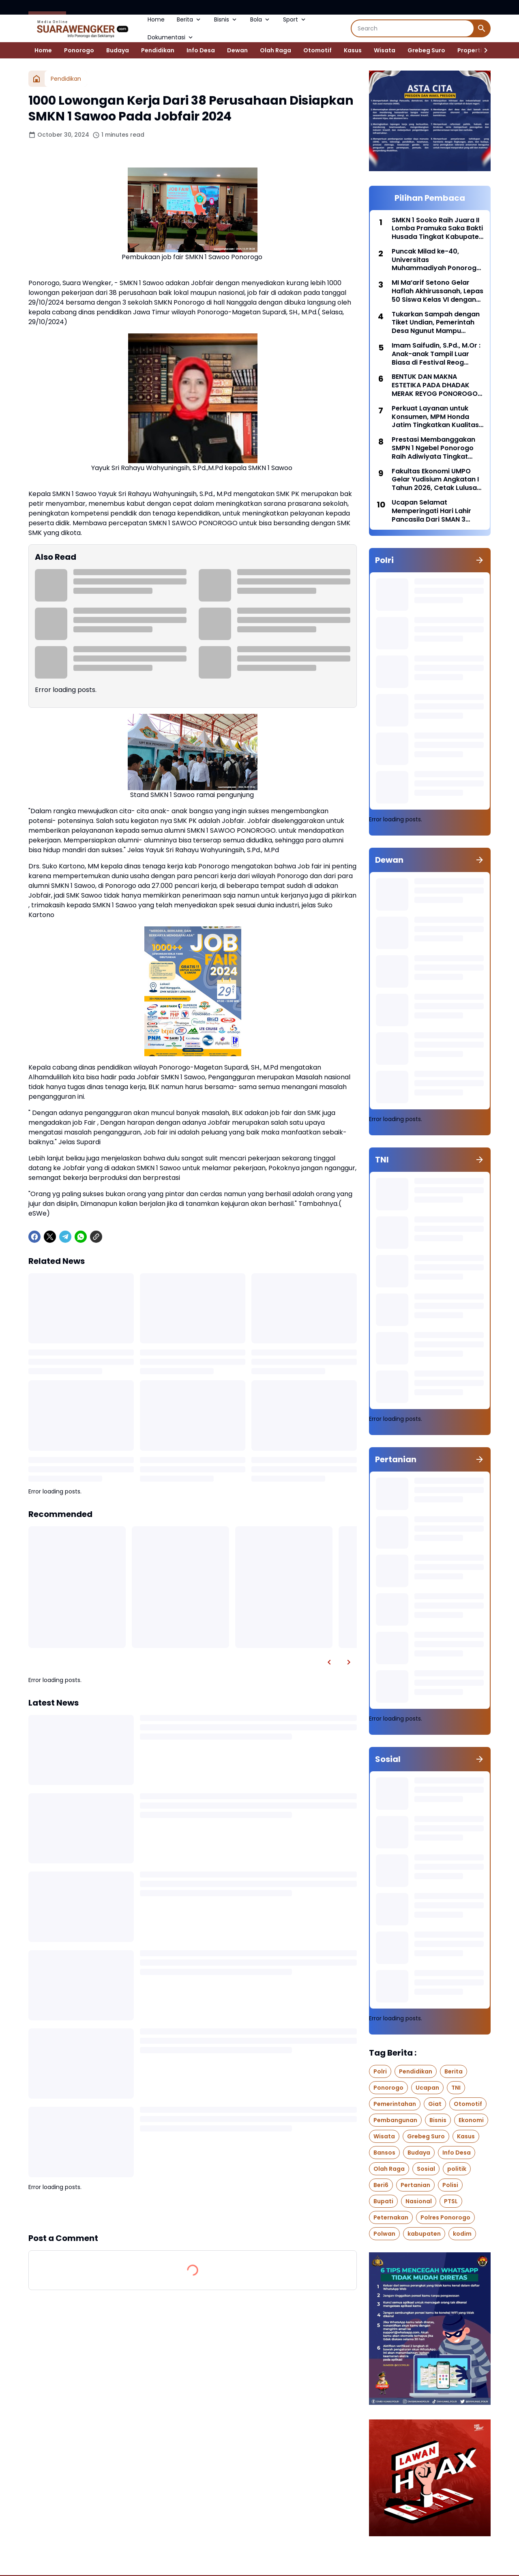  I want to click on Puncak Milad ke-40, Universitas Muhammadiyah Ponorogo Adakan UMPO Fun Run 2026 Dengan Hadiah Utama Paket Umroh, so click(438, 260).